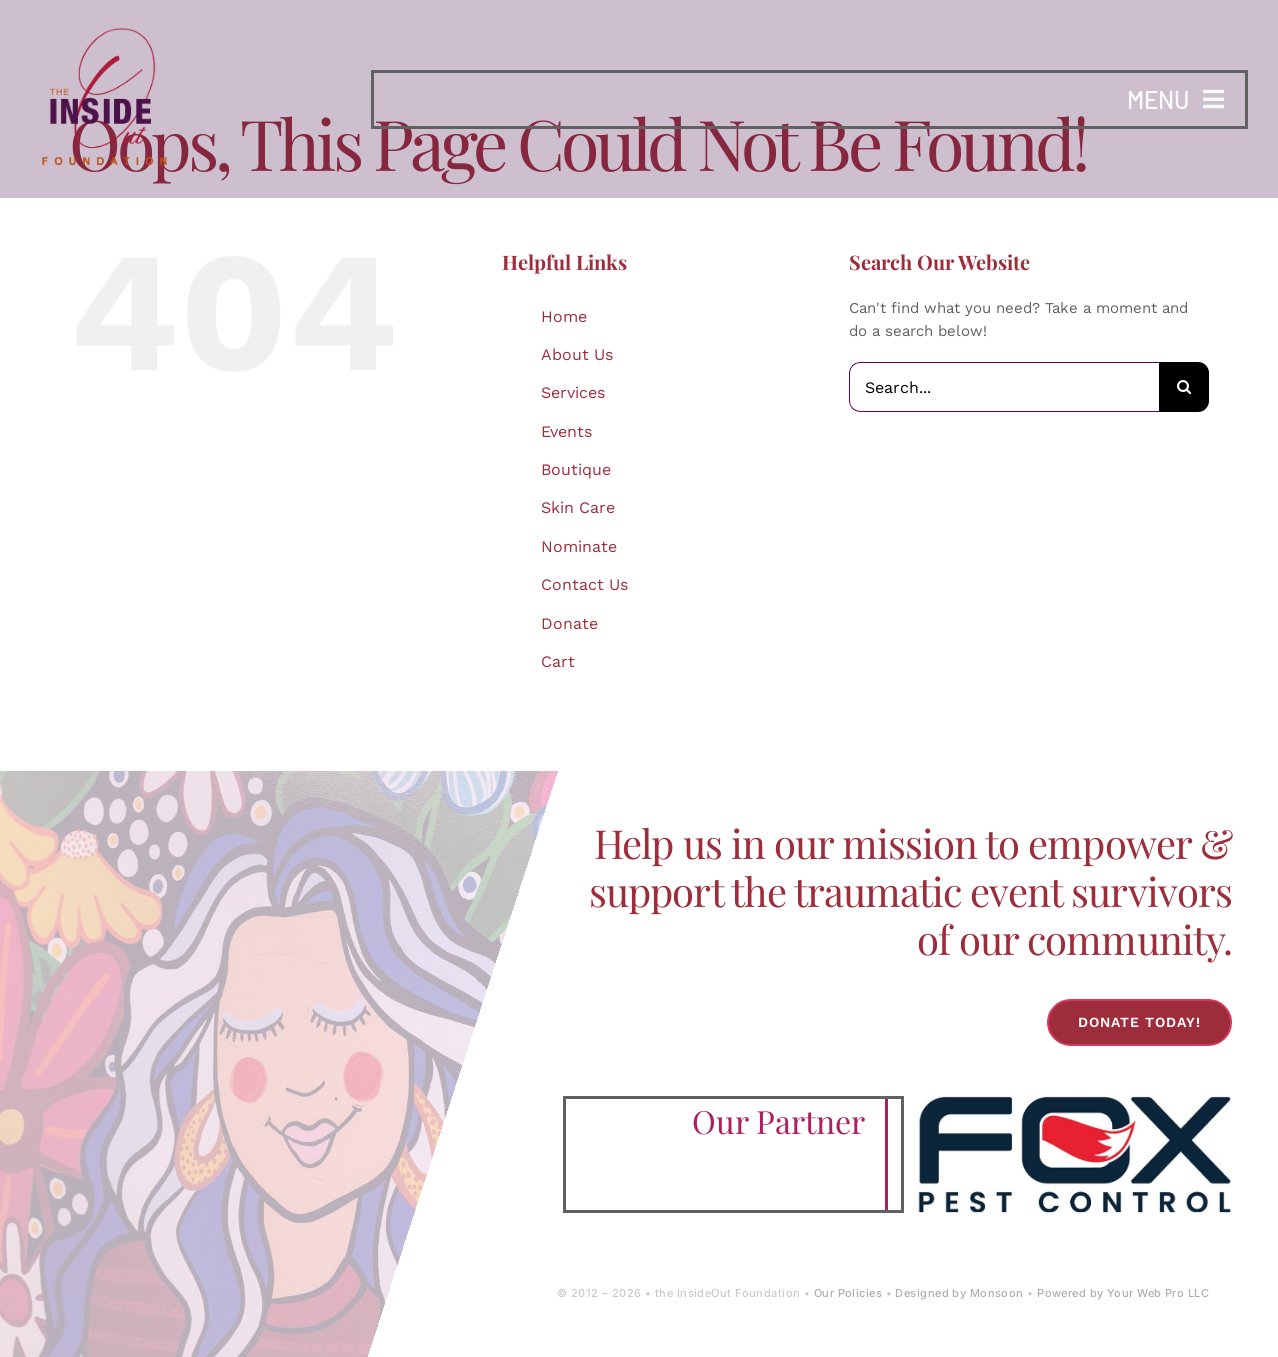  I want to click on [Search], so click(1184, 387).